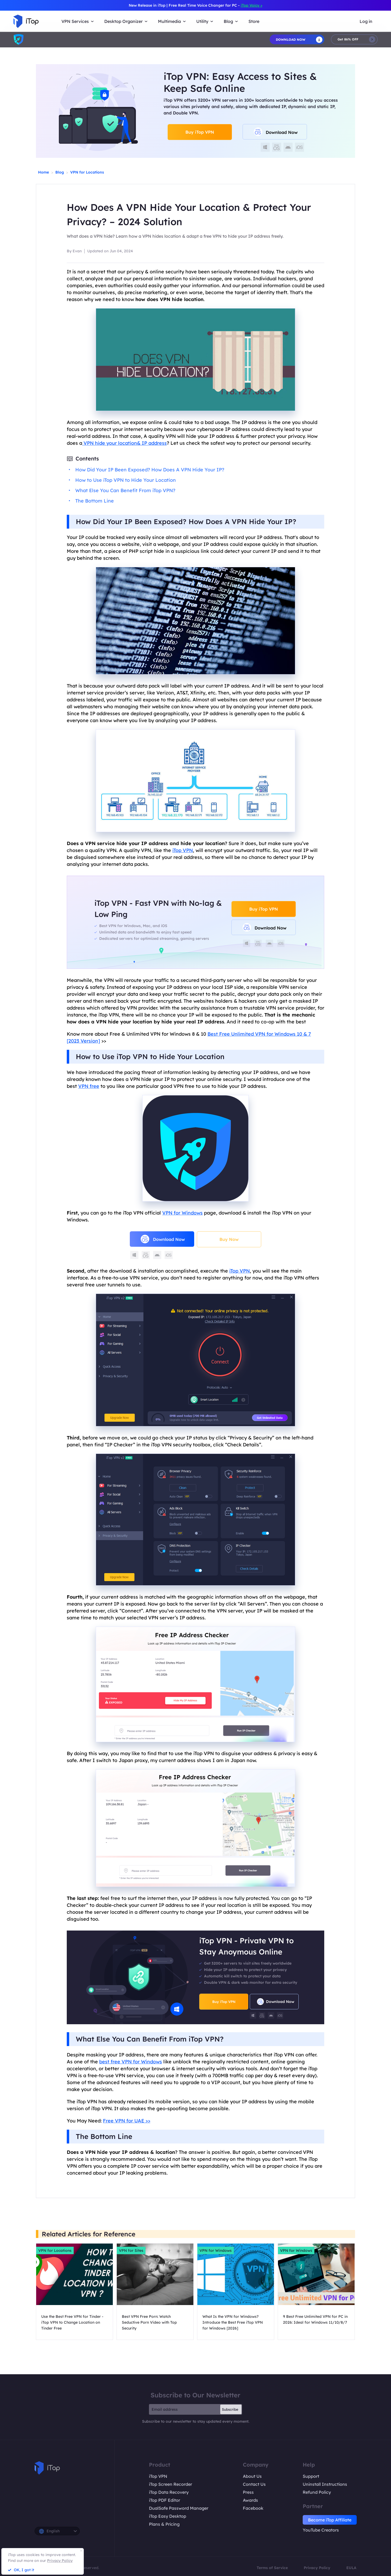 The height and width of the screenshot is (2576, 391). What do you see at coordinates (178, 2508) in the screenshot?
I see `DualSafe Password Manager` at bounding box center [178, 2508].